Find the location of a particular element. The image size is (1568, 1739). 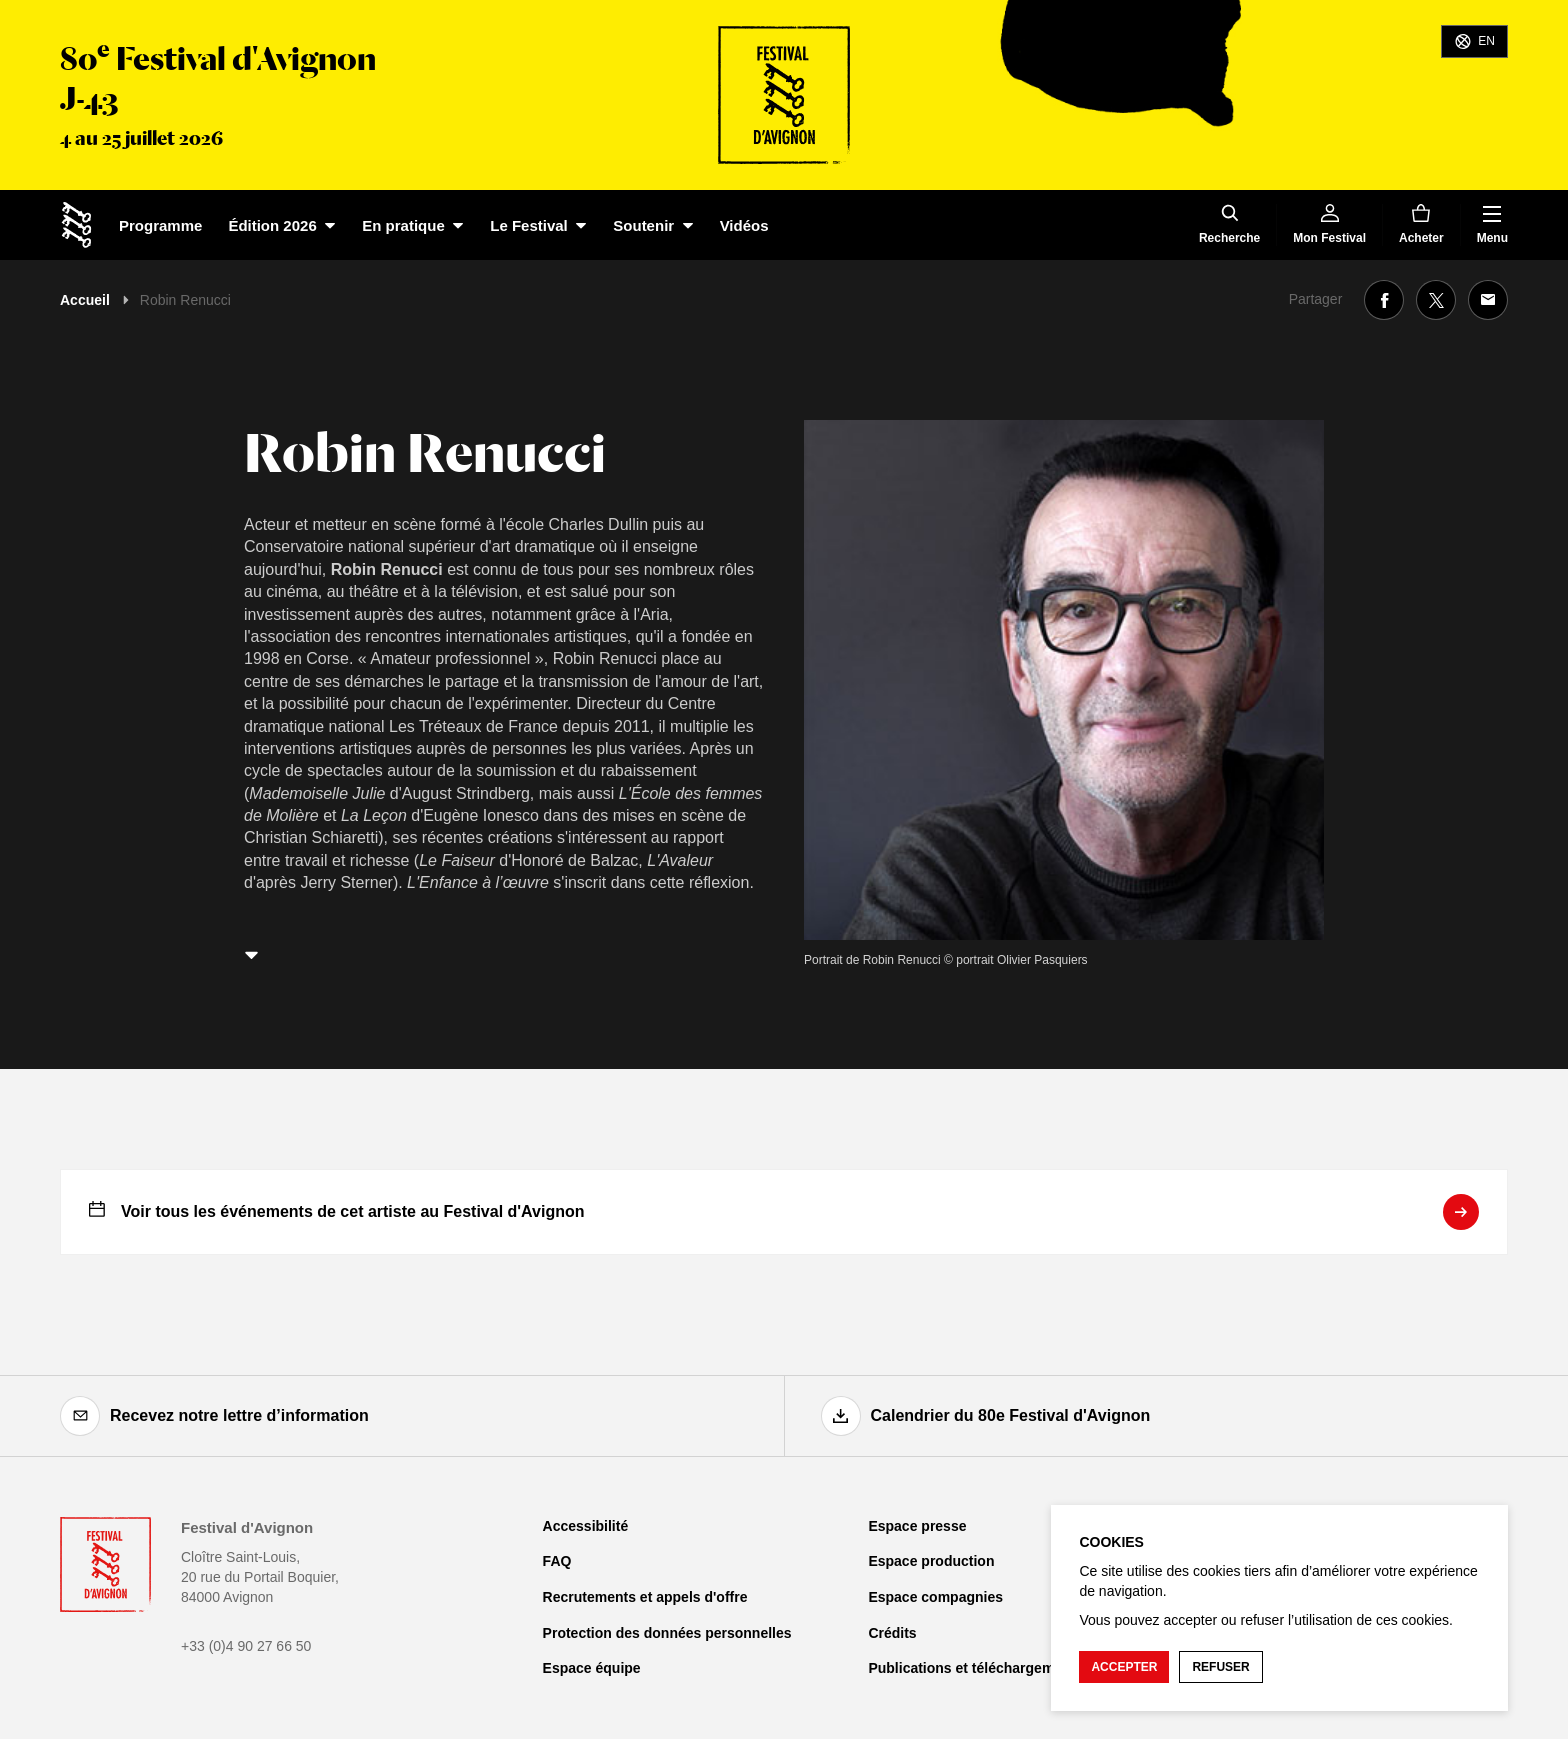

Publications et téléchargements is located at coordinates (975, 1668).